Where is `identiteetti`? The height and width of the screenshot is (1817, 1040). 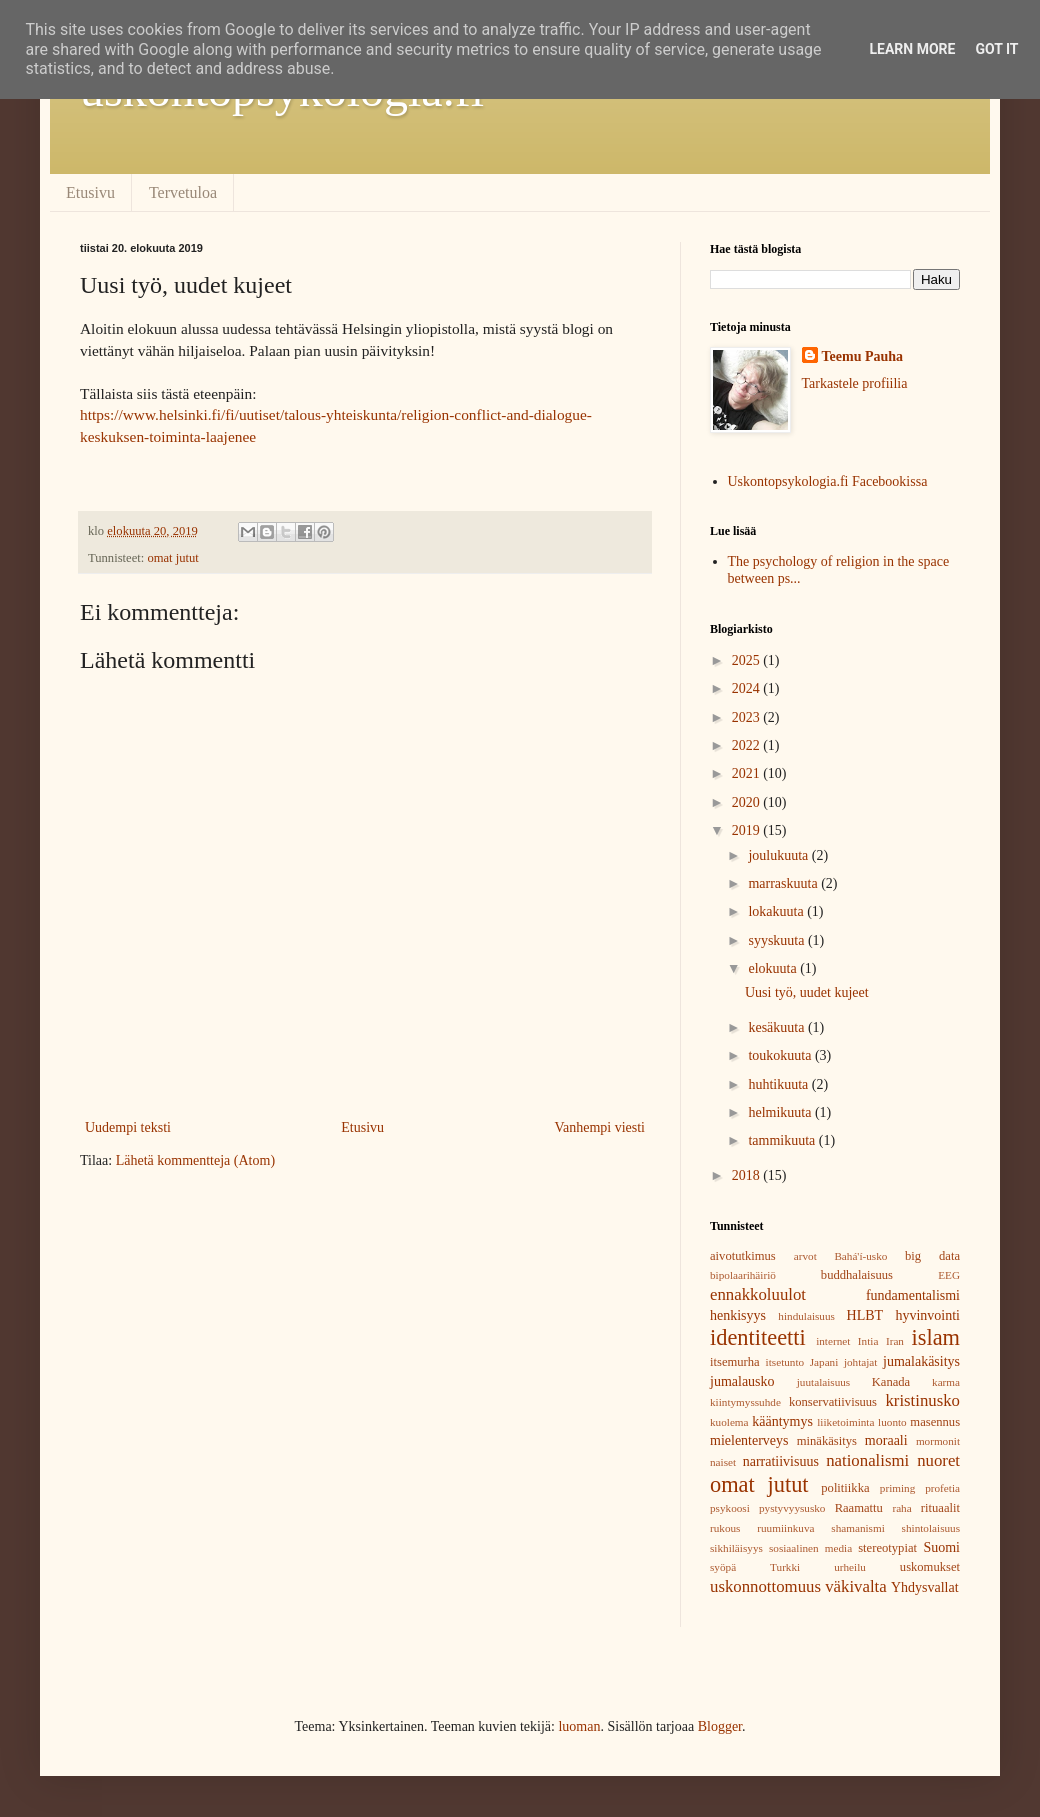 identiteetti is located at coordinates (758, 1337).